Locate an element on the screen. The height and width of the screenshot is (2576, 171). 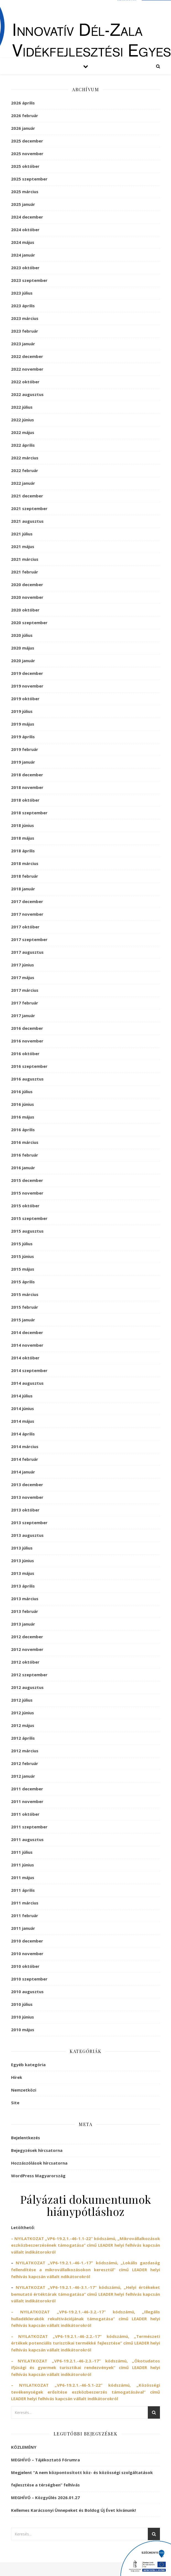
2023 január is located at coordinates (23, 343).